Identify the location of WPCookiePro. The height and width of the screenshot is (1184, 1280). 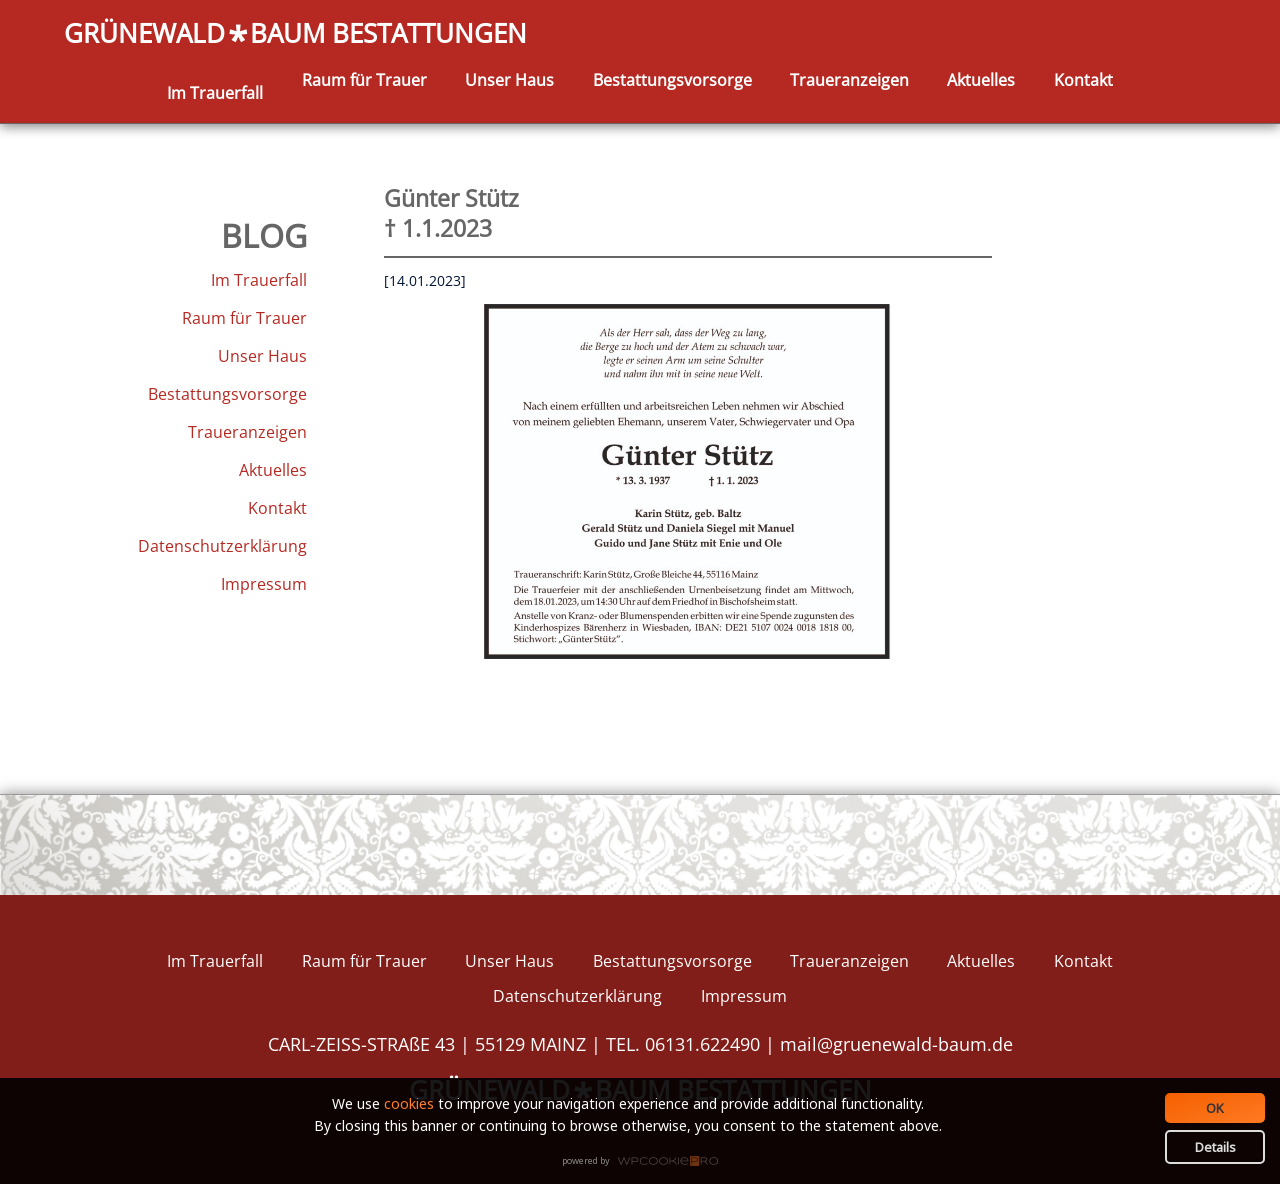
(645, 1162).